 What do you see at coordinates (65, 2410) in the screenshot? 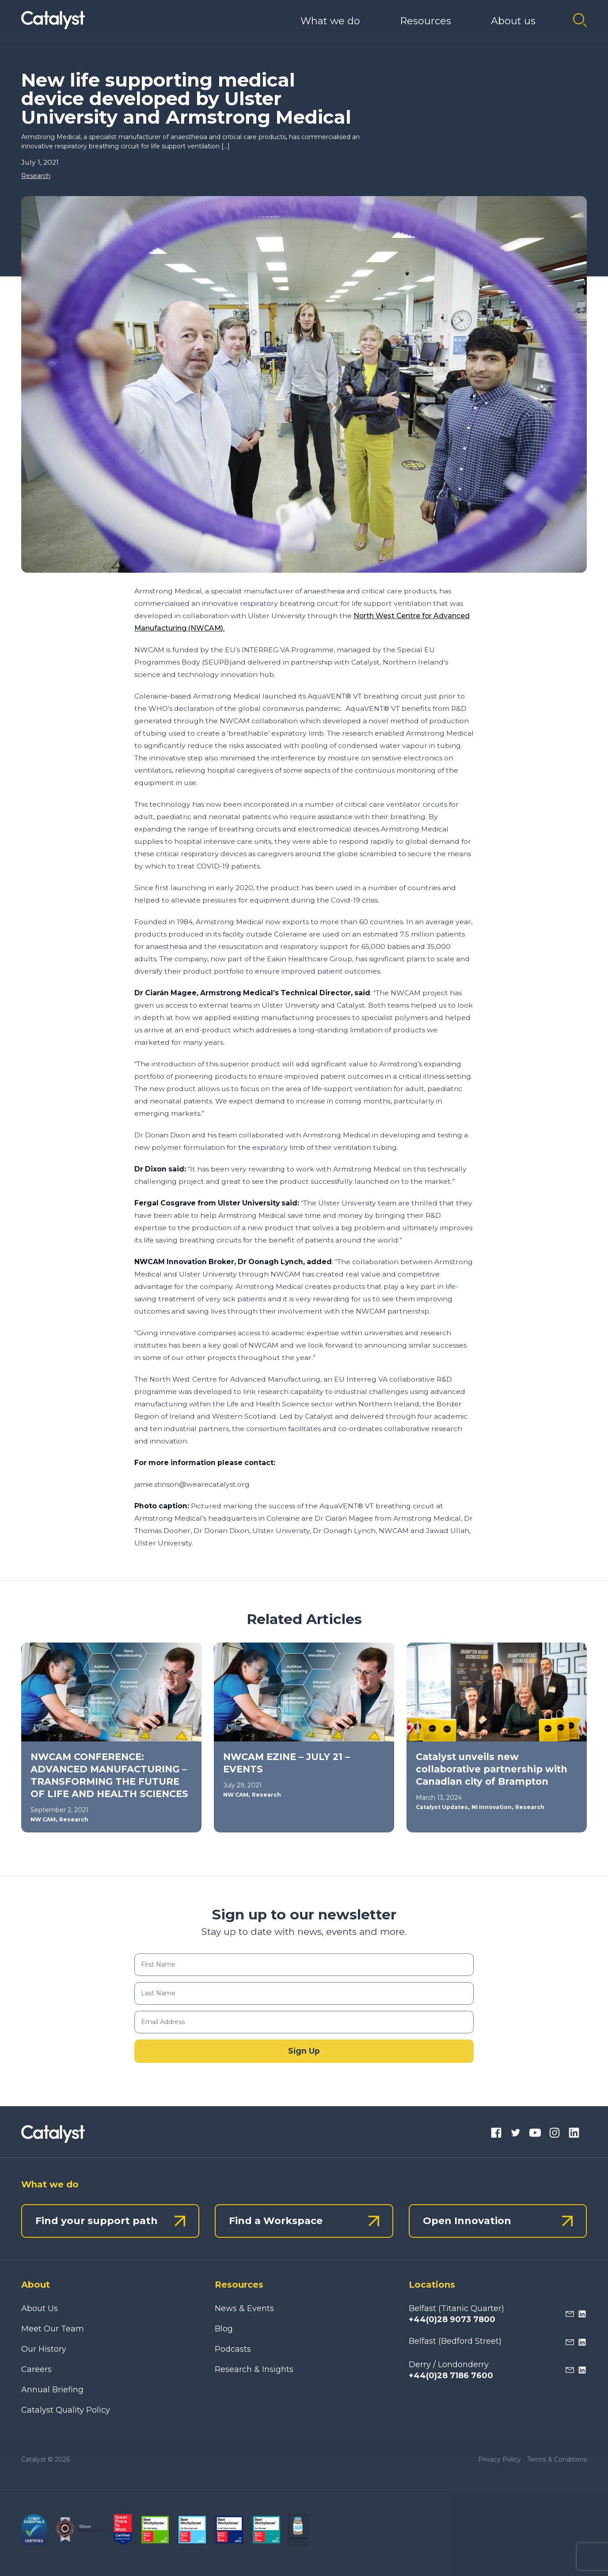
I see `Catalyst Quality Policy` at bounding box center [65, 2410].